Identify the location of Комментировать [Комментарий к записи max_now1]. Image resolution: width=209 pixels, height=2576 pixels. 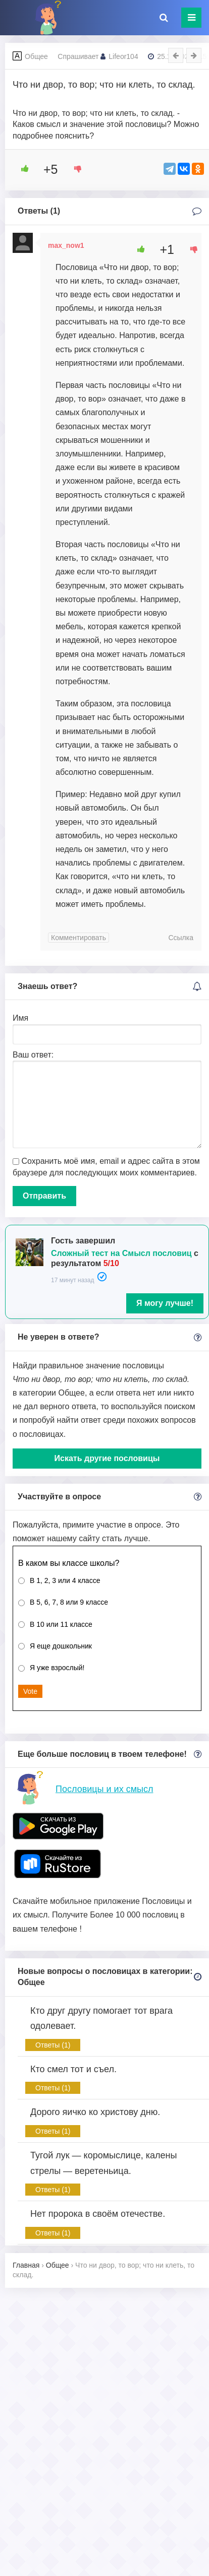
(78, 938).